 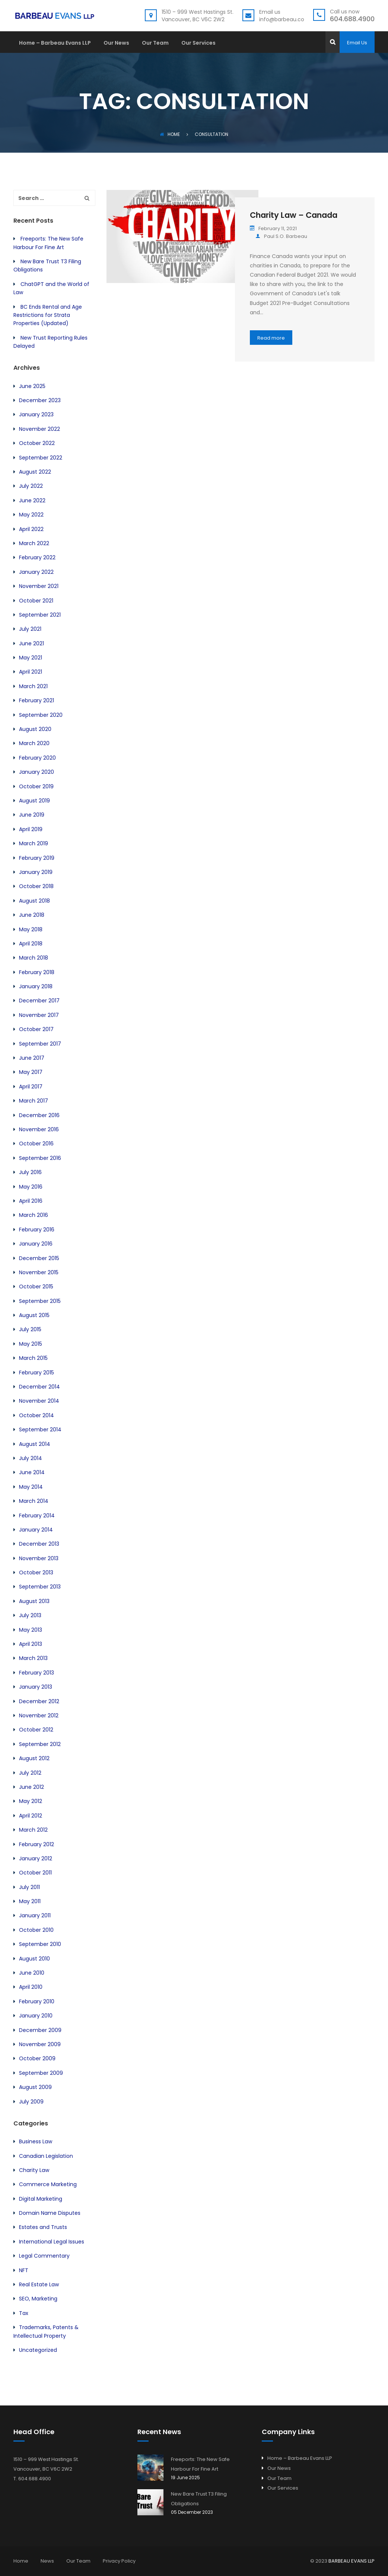 What do you see at coordinates (43, 2227) in the screenshot?
I see `Estates and Trusts` at bounding box center [43, 2227].